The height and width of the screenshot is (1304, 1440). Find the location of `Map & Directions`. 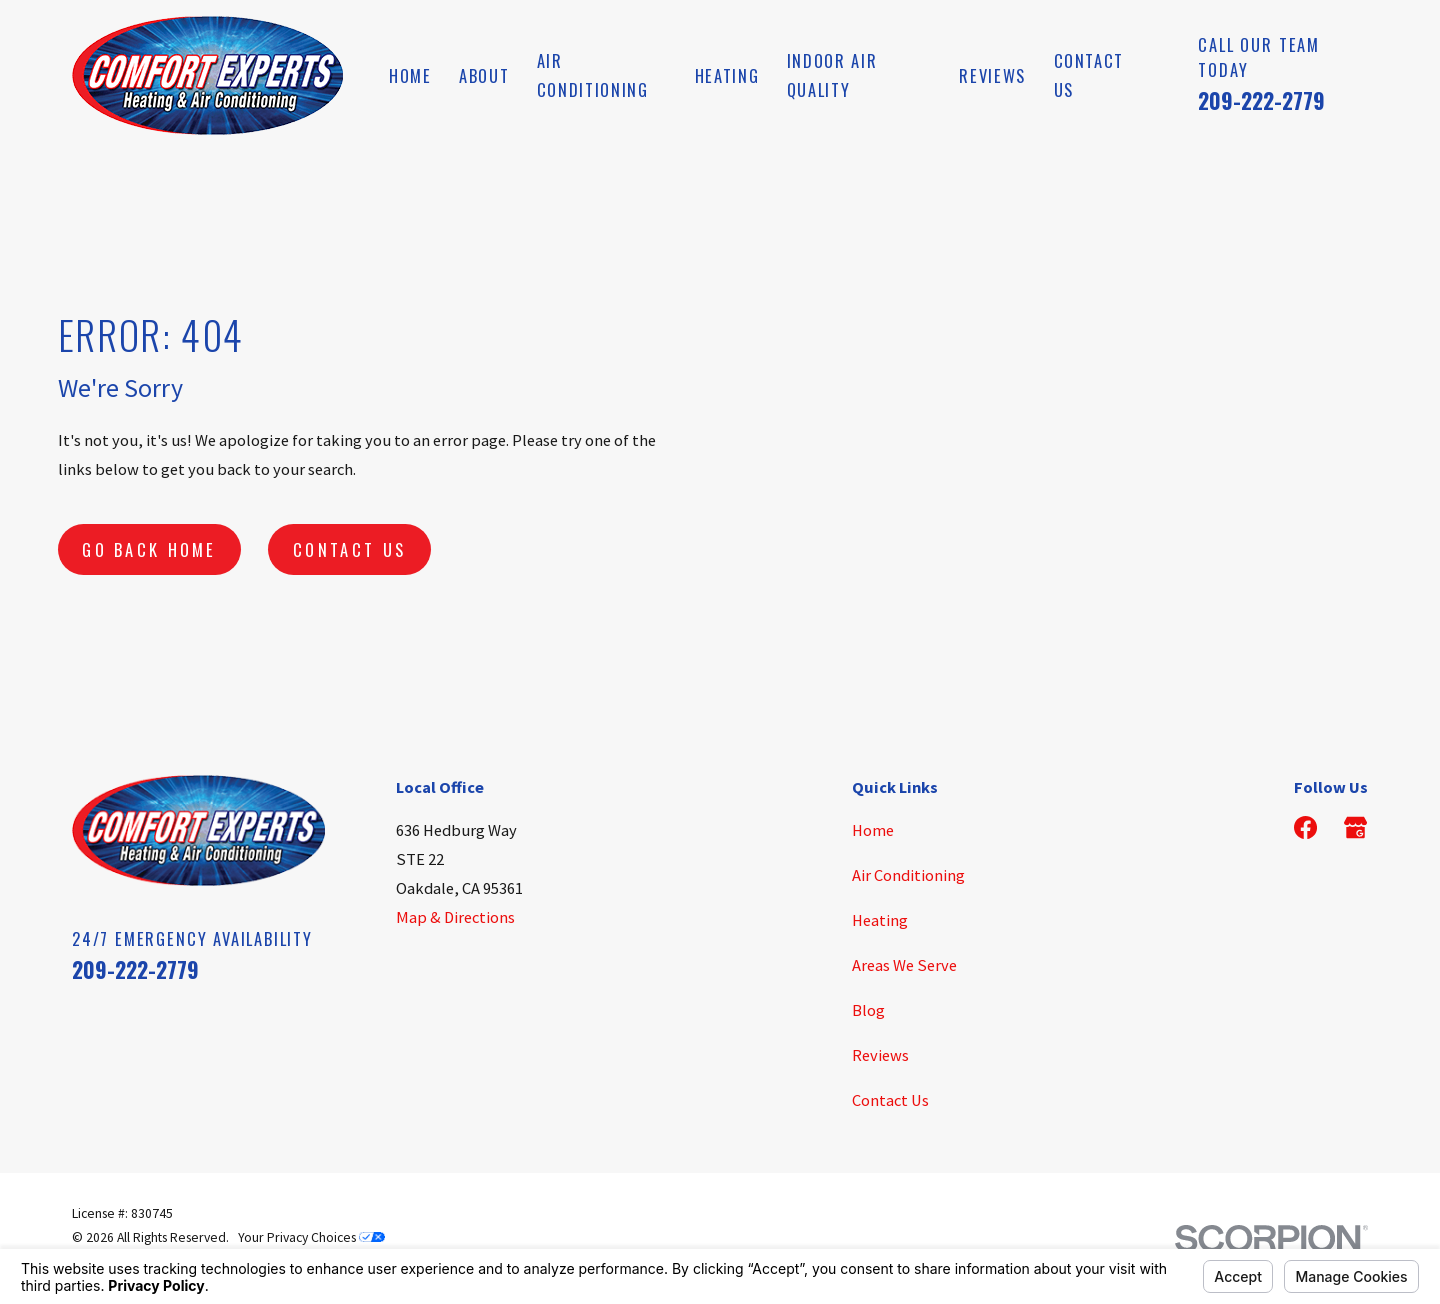

Map & Directions is located at coordinates (455, 917).